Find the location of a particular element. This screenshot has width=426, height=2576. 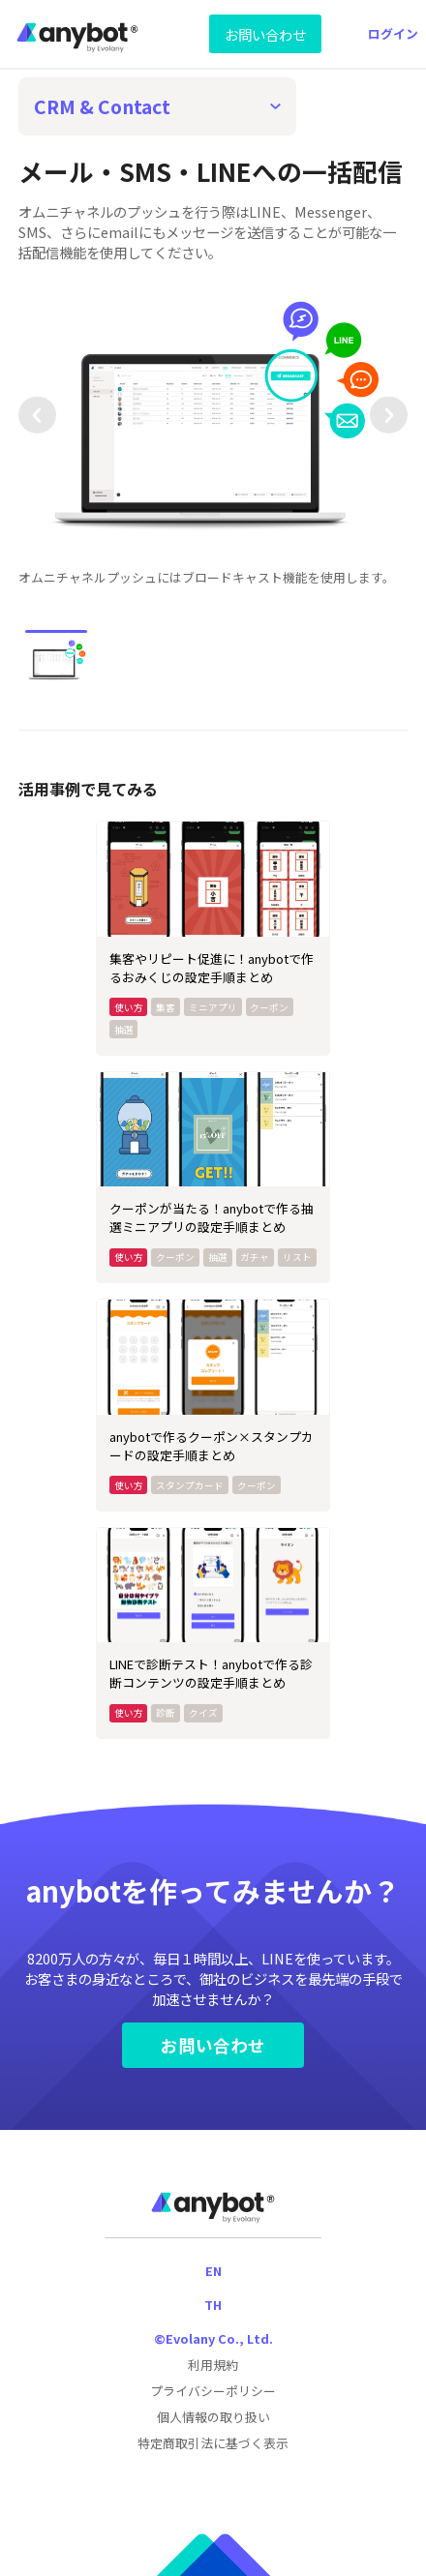

特定商取引法に基づく表示 is located at coordinates (213, 2443).